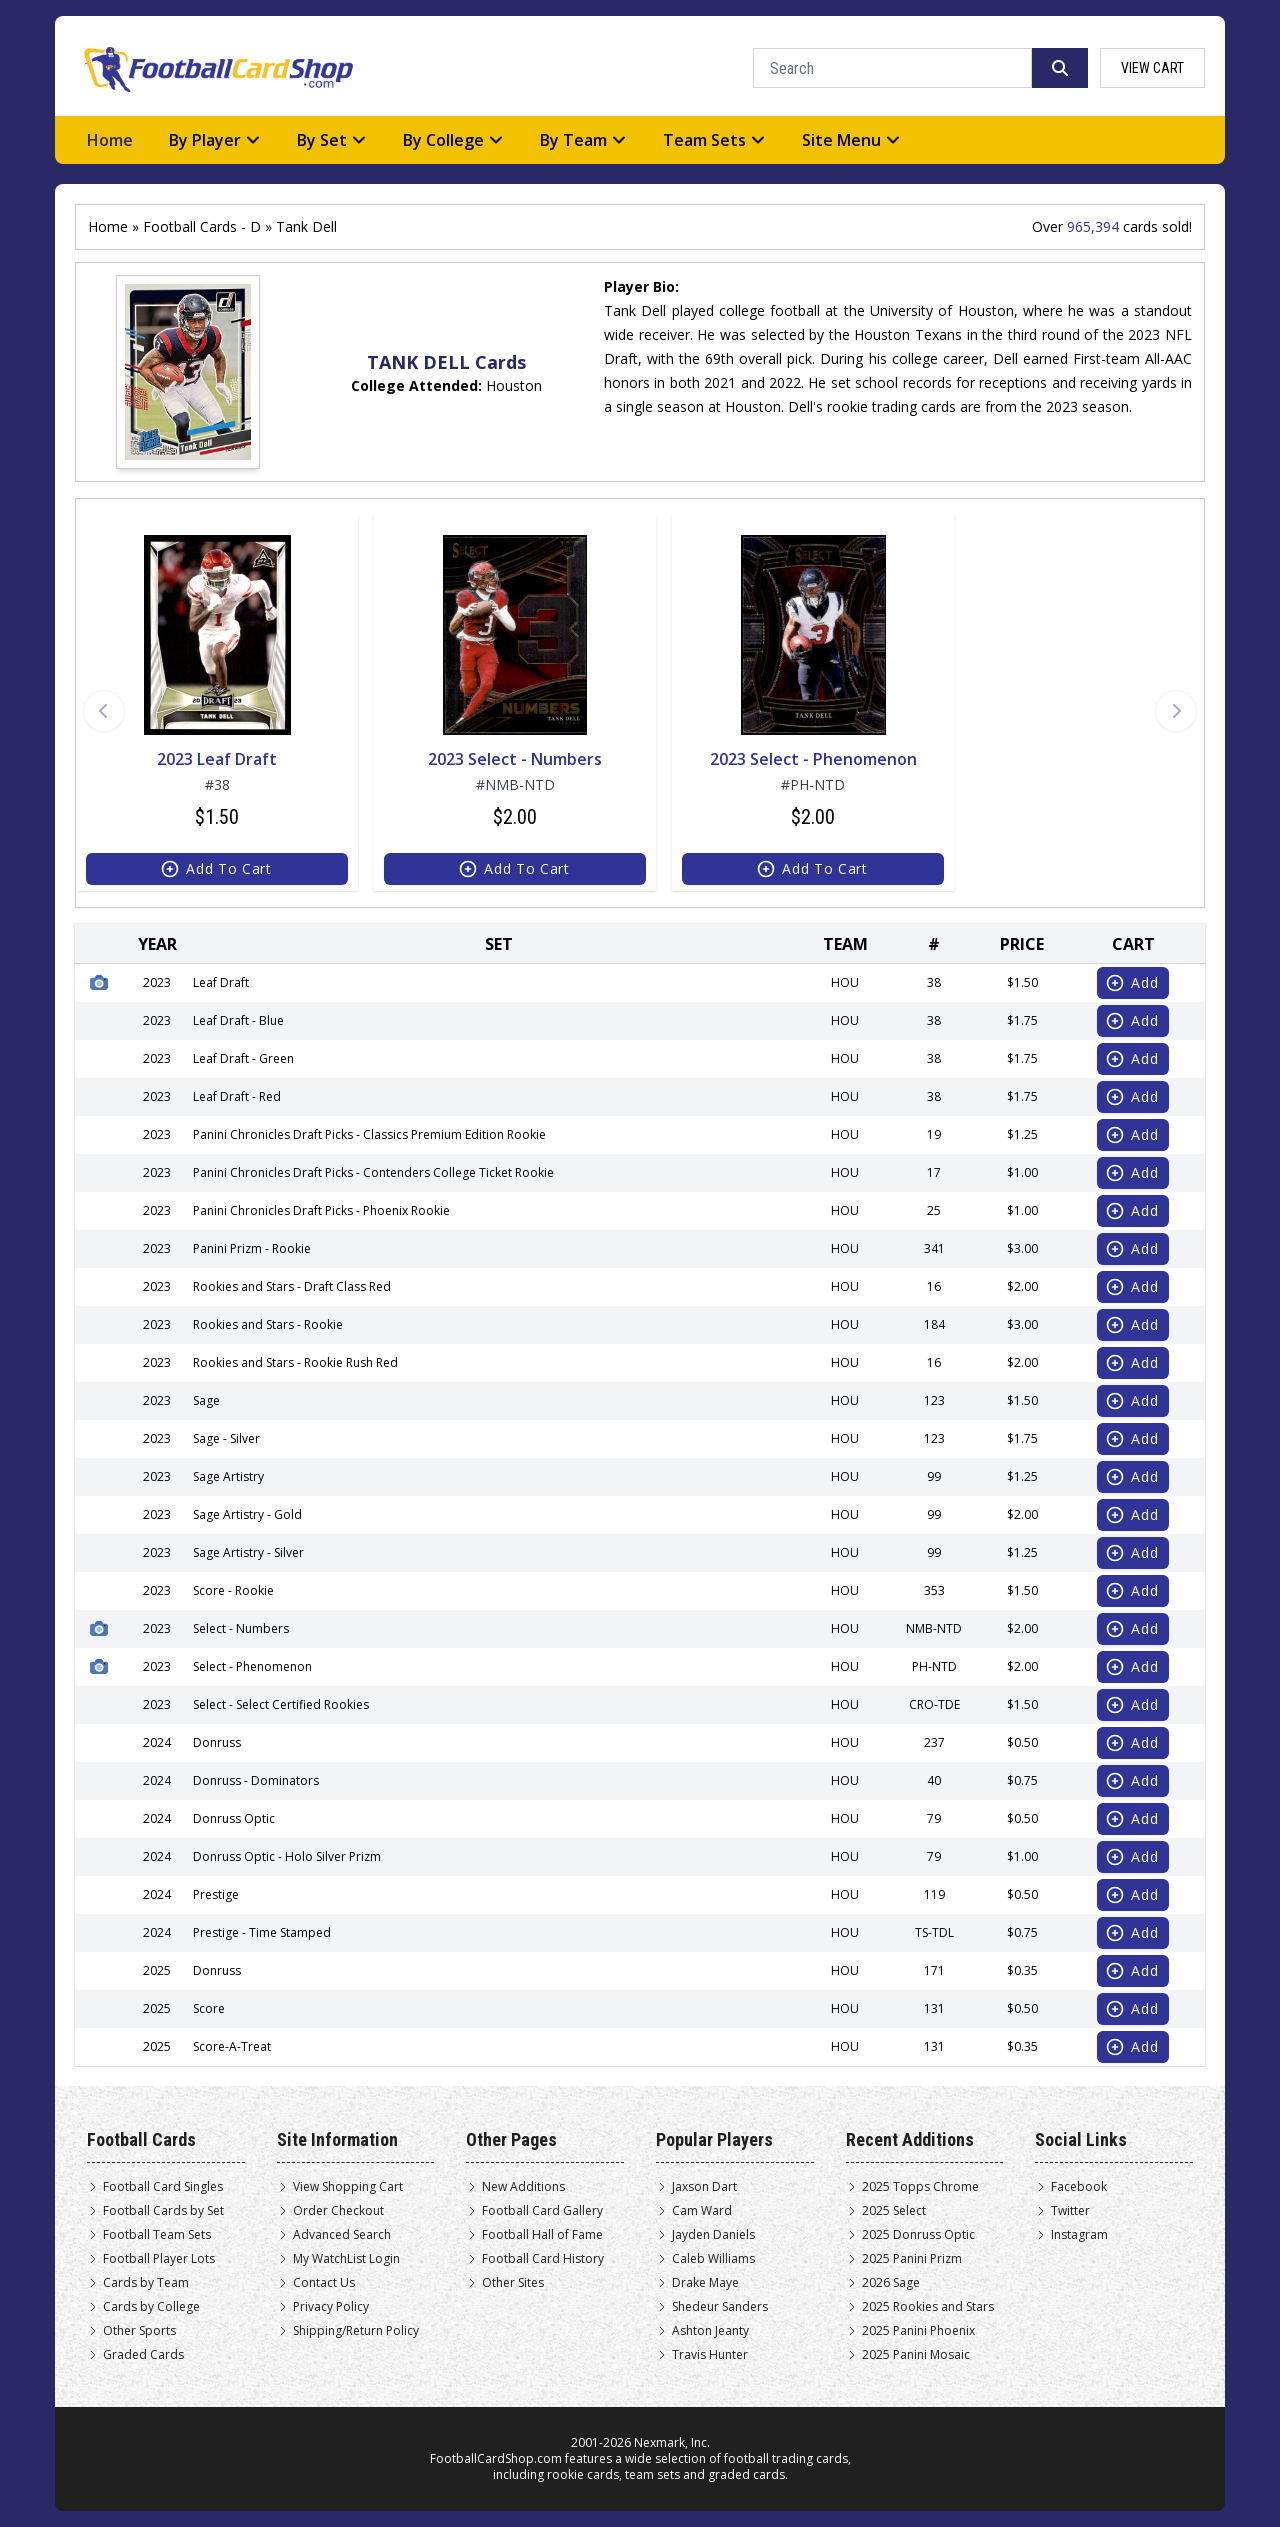 The width and height of the screenshot is (1280, 2527). Describe the element at coordinates (217, 759) in the screenshot. I see `2023 Leaf Draft` at that location.